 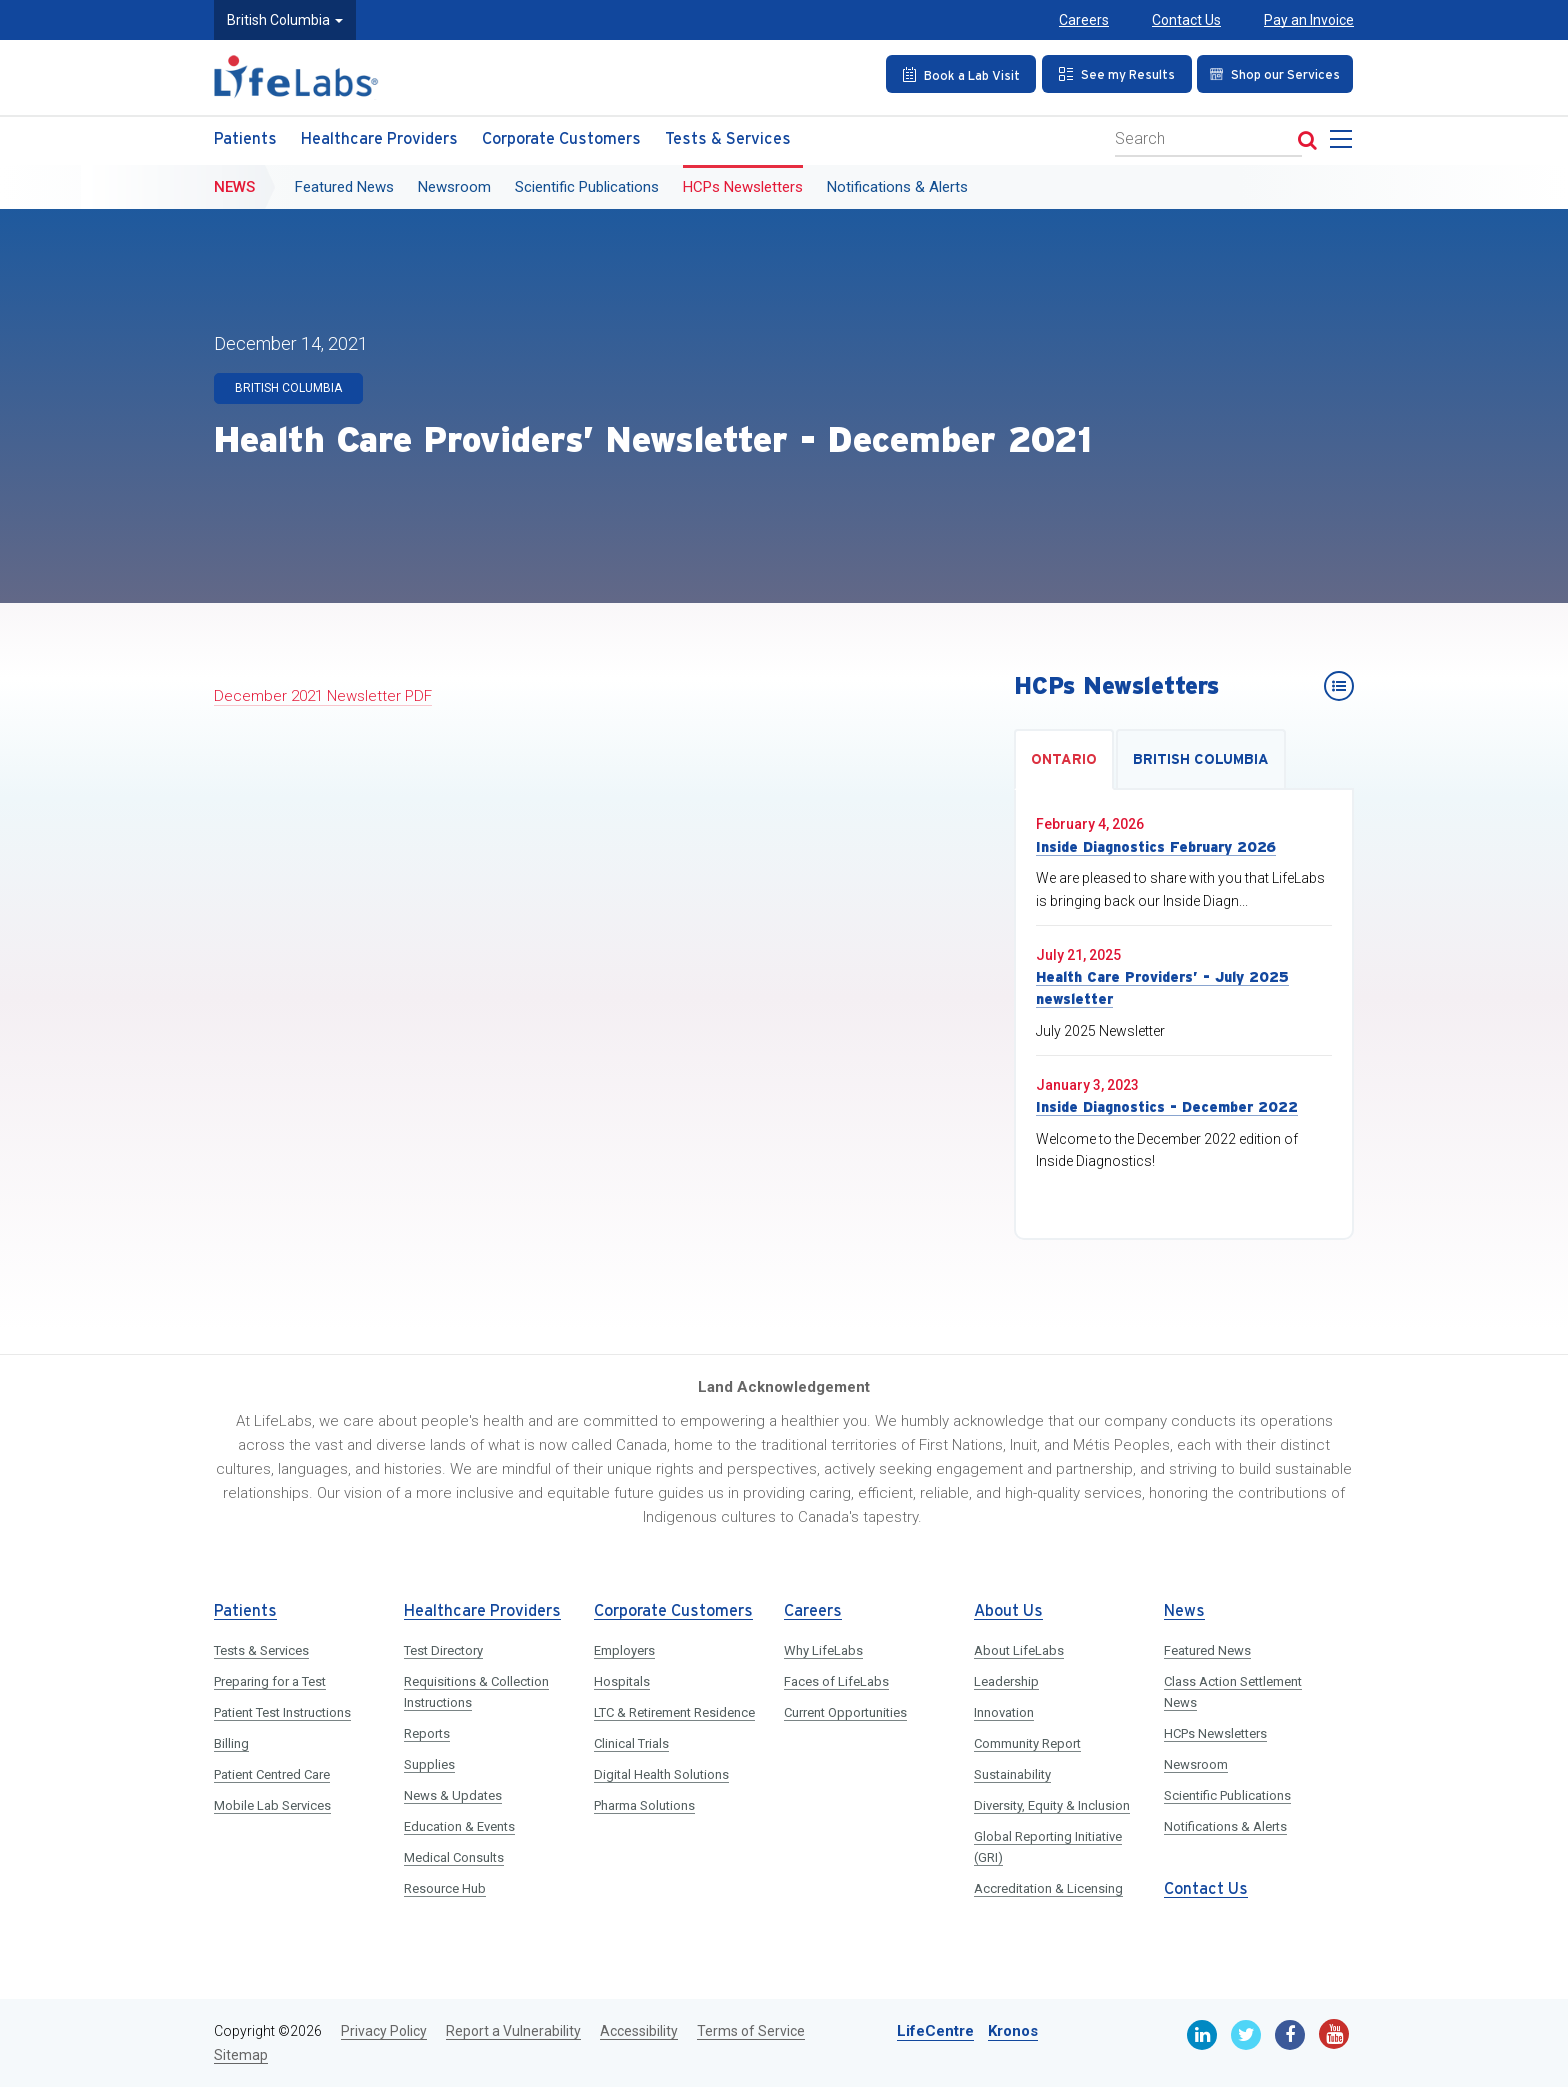 What do you see at coordinates (270, 1681) in the screenshot?
I see `Preparing for a Test` at bounding box center [270, 1681].